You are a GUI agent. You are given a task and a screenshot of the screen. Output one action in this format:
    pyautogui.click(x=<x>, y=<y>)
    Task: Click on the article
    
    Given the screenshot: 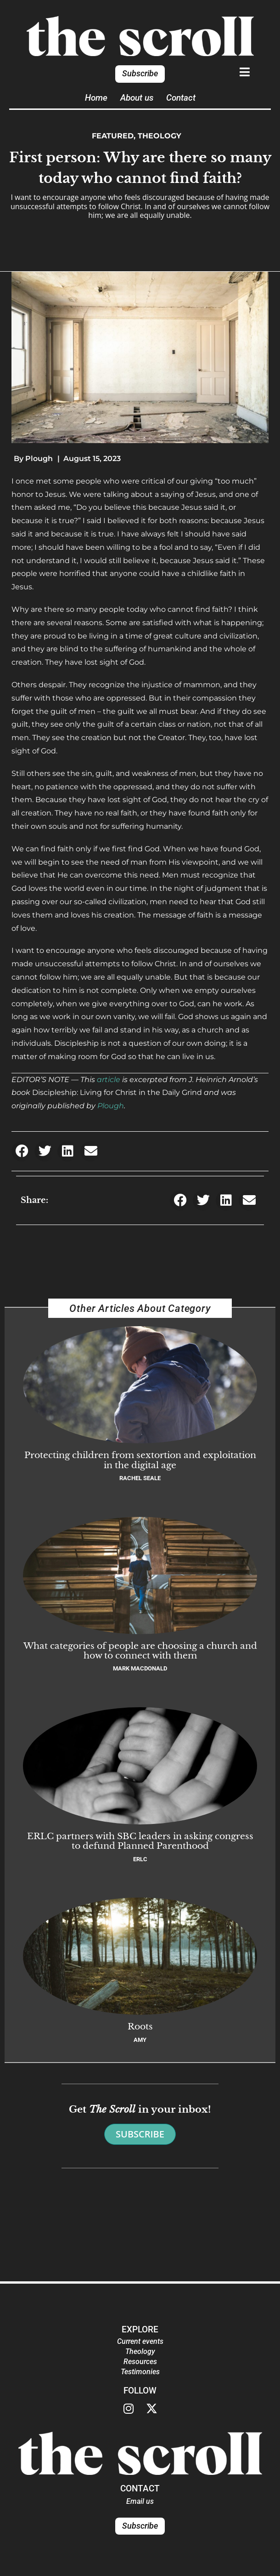 What is the action you would take?
    pyautogui.click(x=108, y=1079)
    